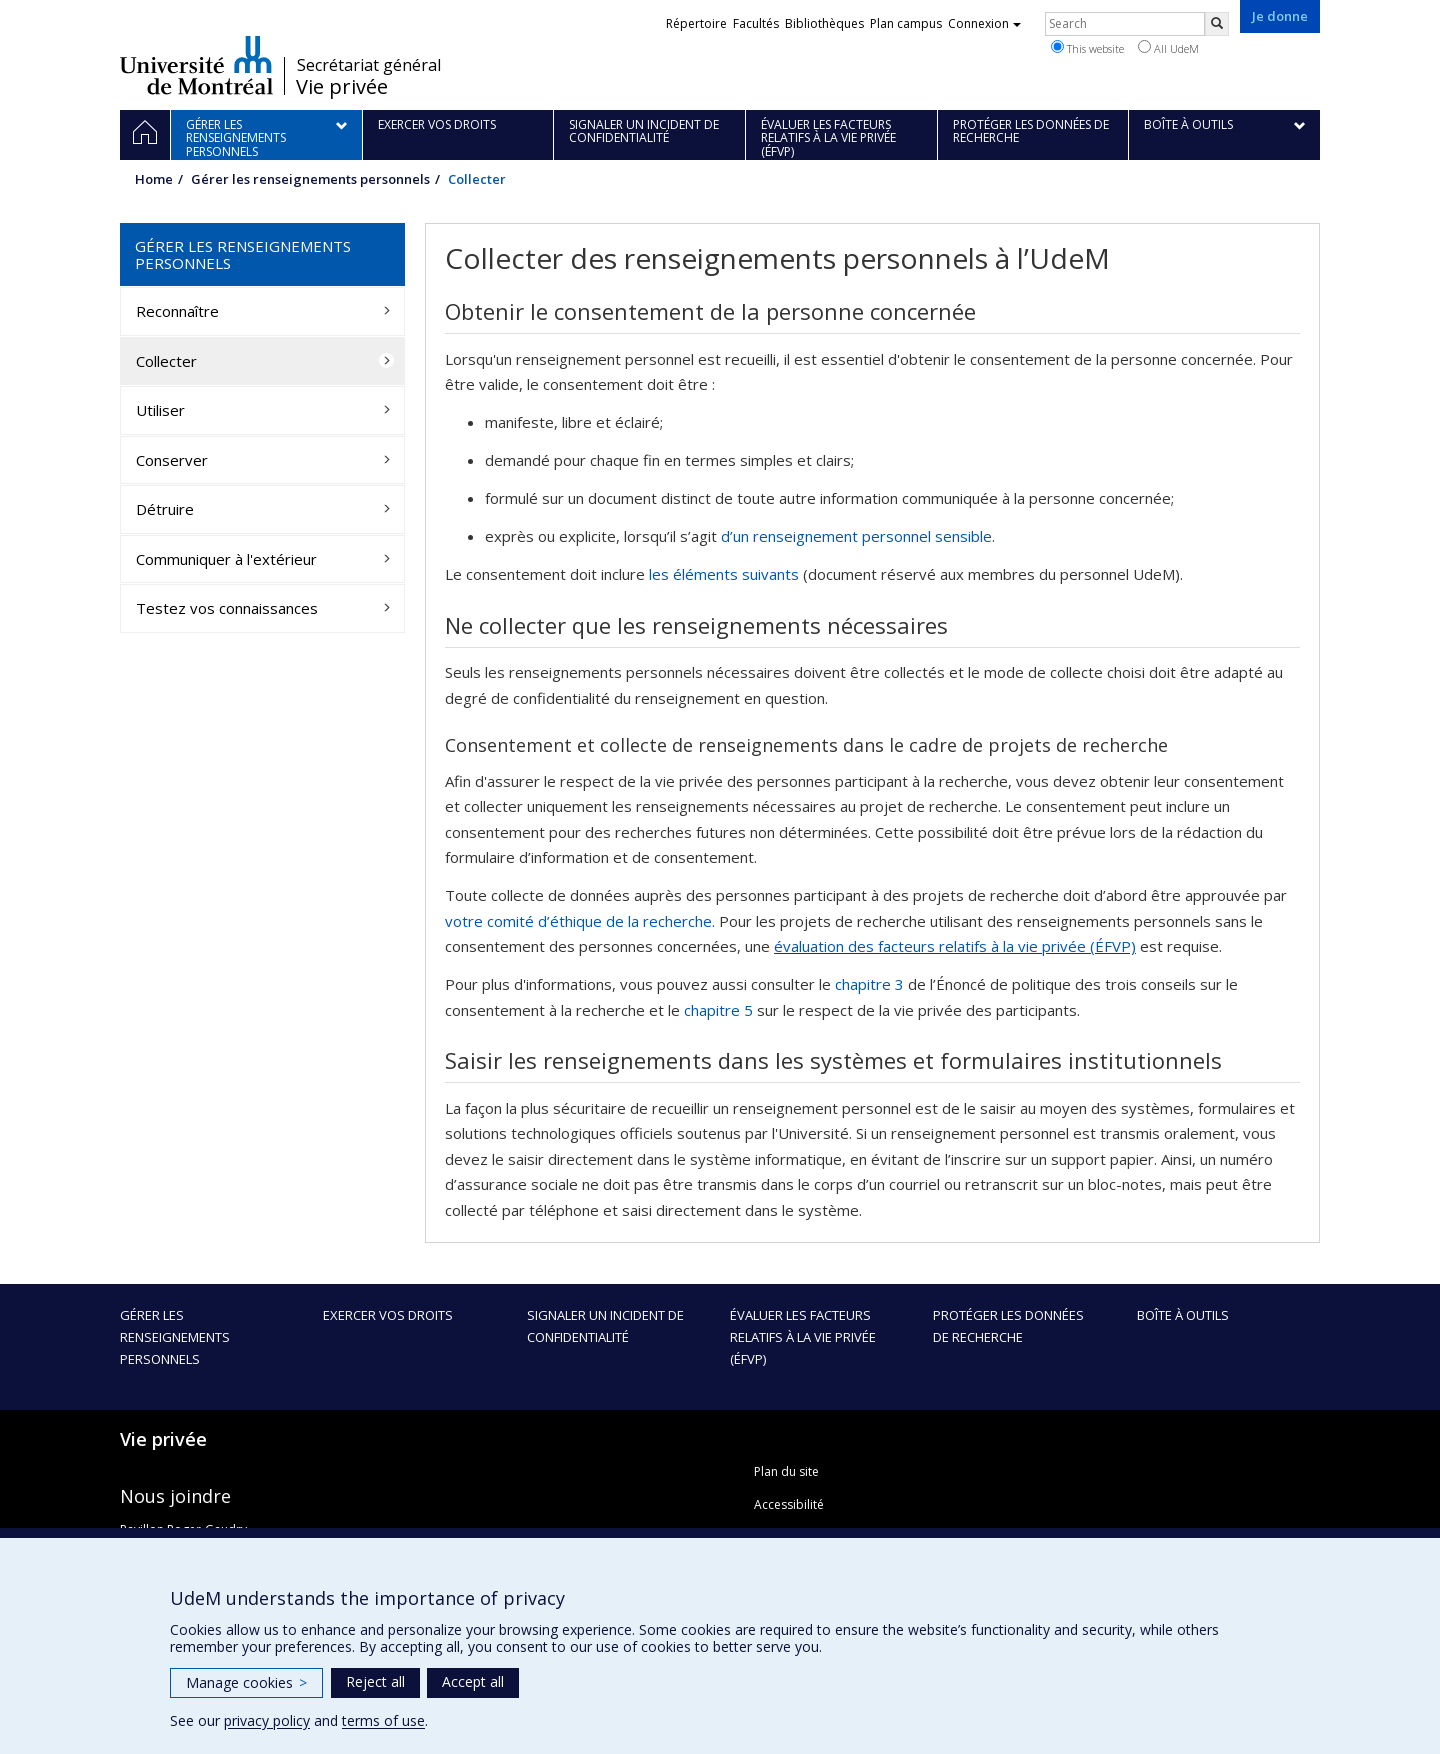 This screenshot has width=1440, height=1754. What do you see at coordinates (246, 1682) in the screenshot?
I see `Manage cookies` at bounding box center [246, 1682].